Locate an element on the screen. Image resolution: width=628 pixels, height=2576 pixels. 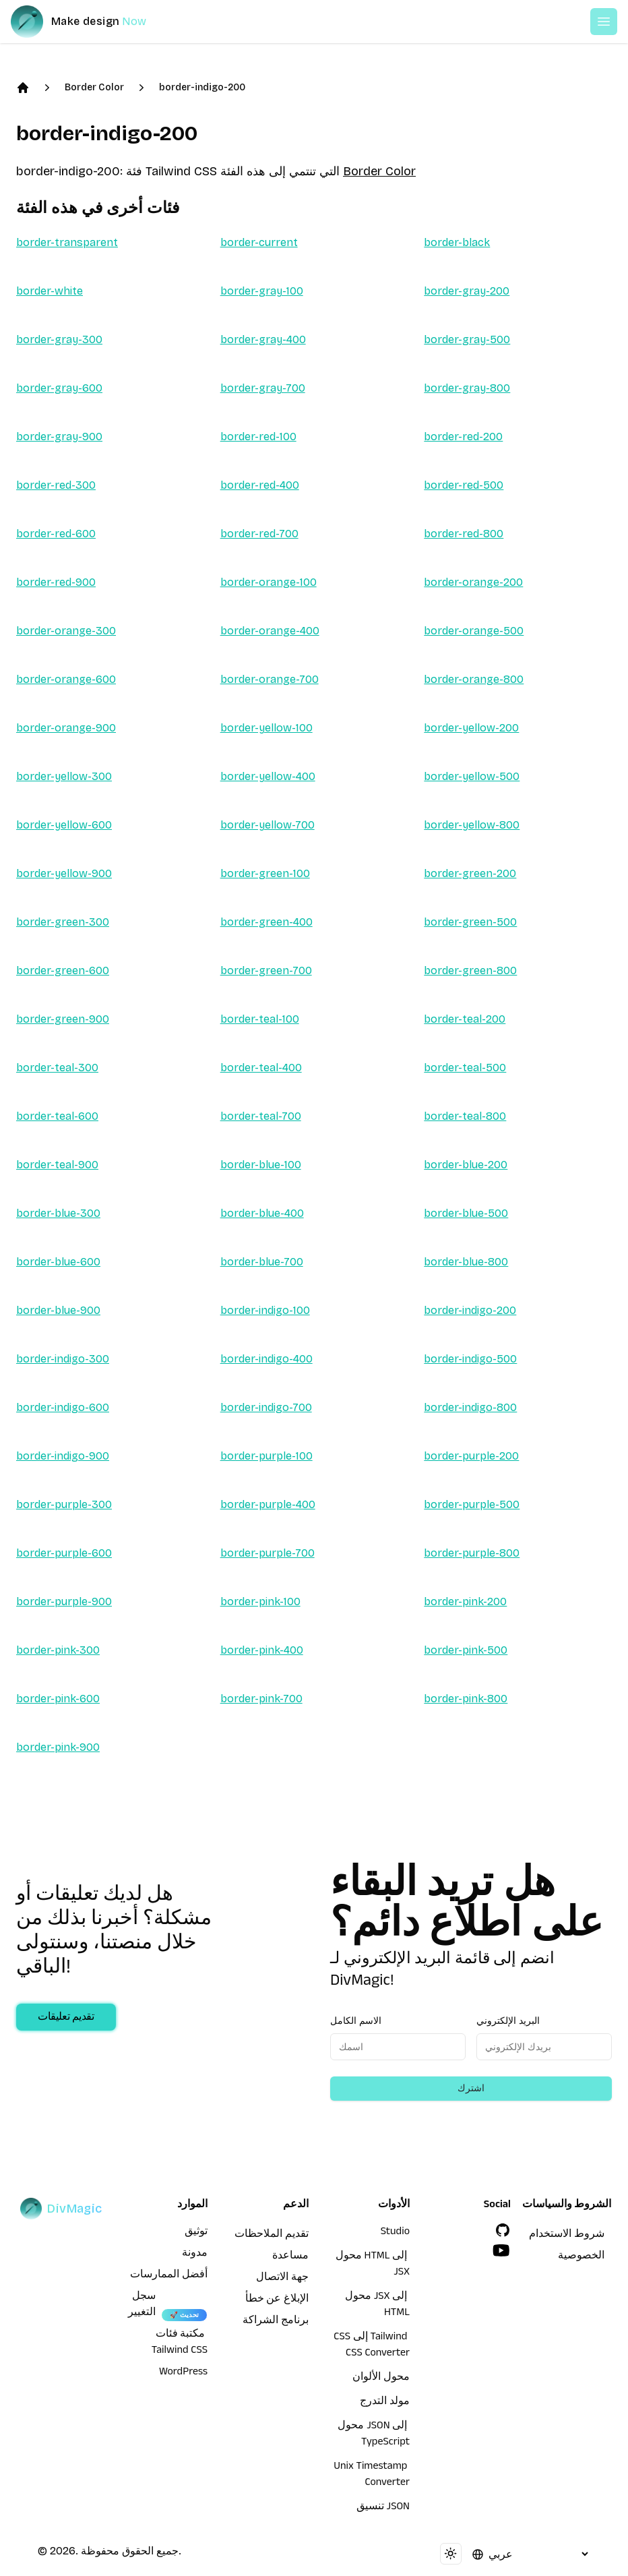
CSS إلى Tailwind CSS Converter is located at coordinates (372, 2346).